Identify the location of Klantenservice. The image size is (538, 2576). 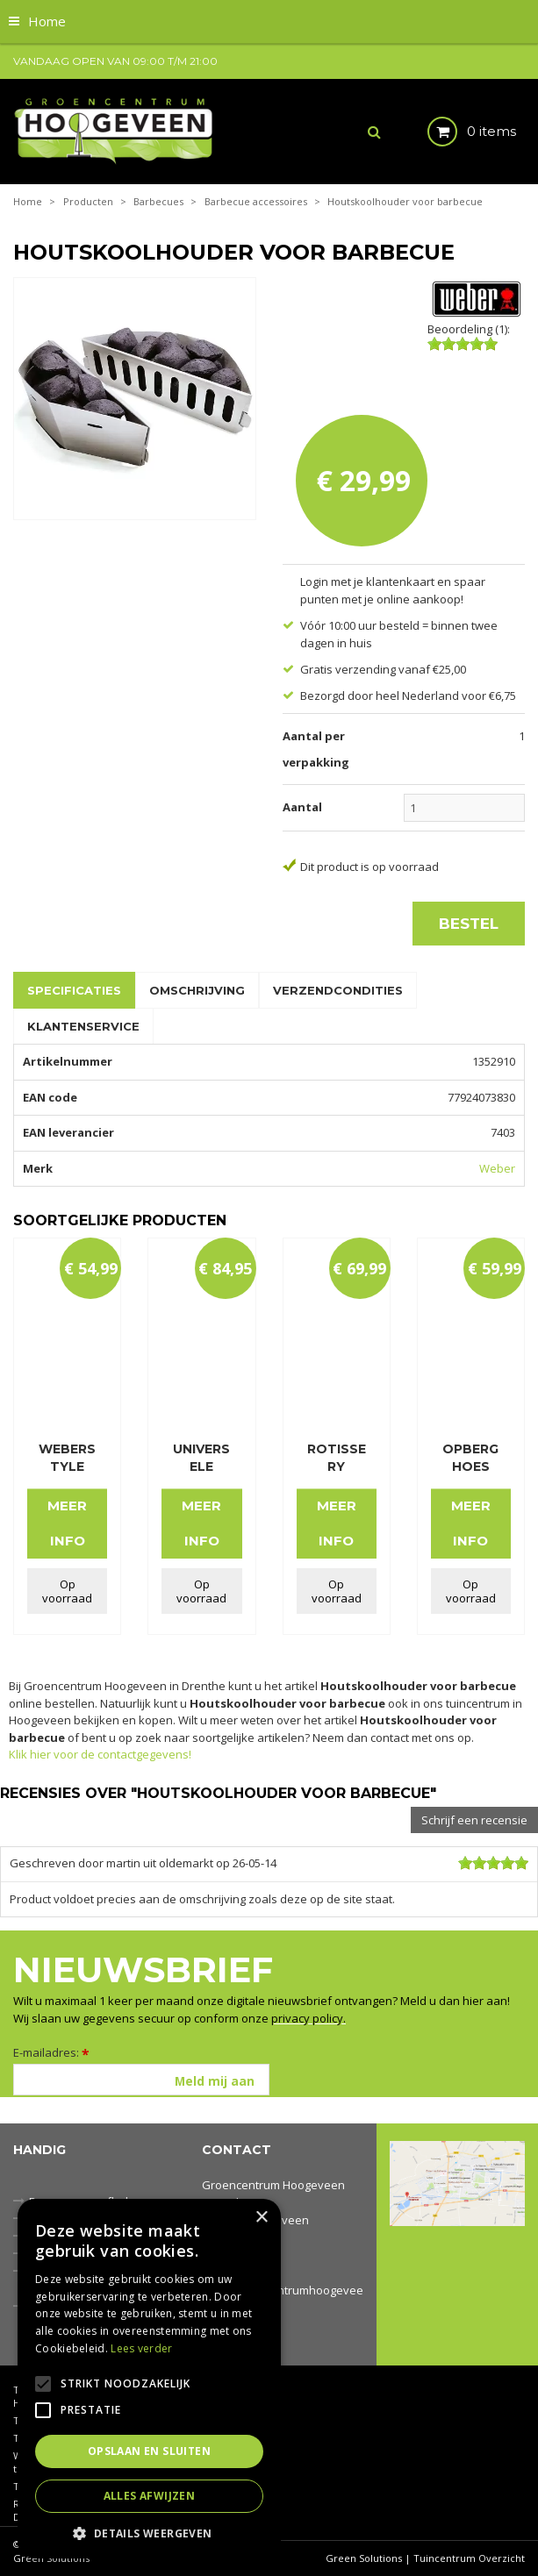
(83, 1026).